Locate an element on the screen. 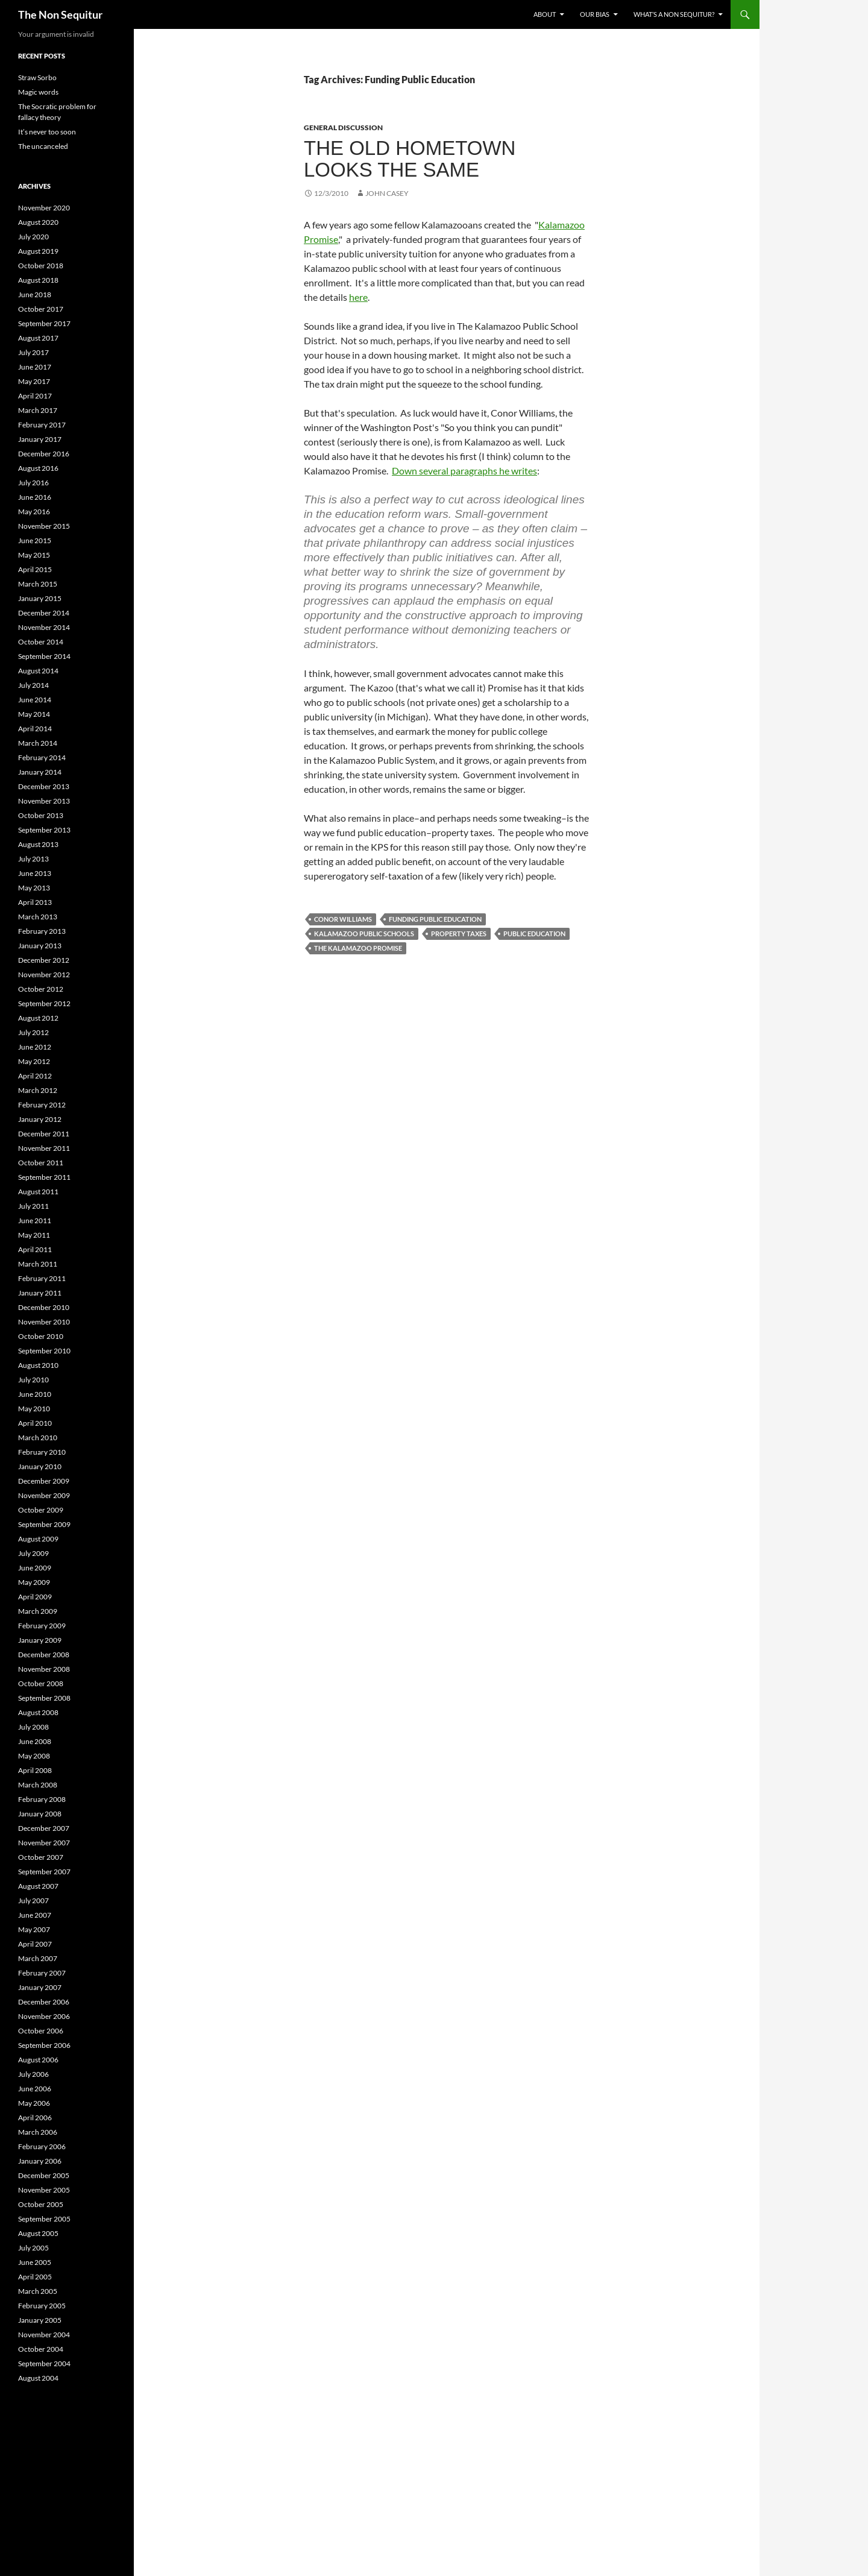  January 2007 is located at coordinates (39, 1987).